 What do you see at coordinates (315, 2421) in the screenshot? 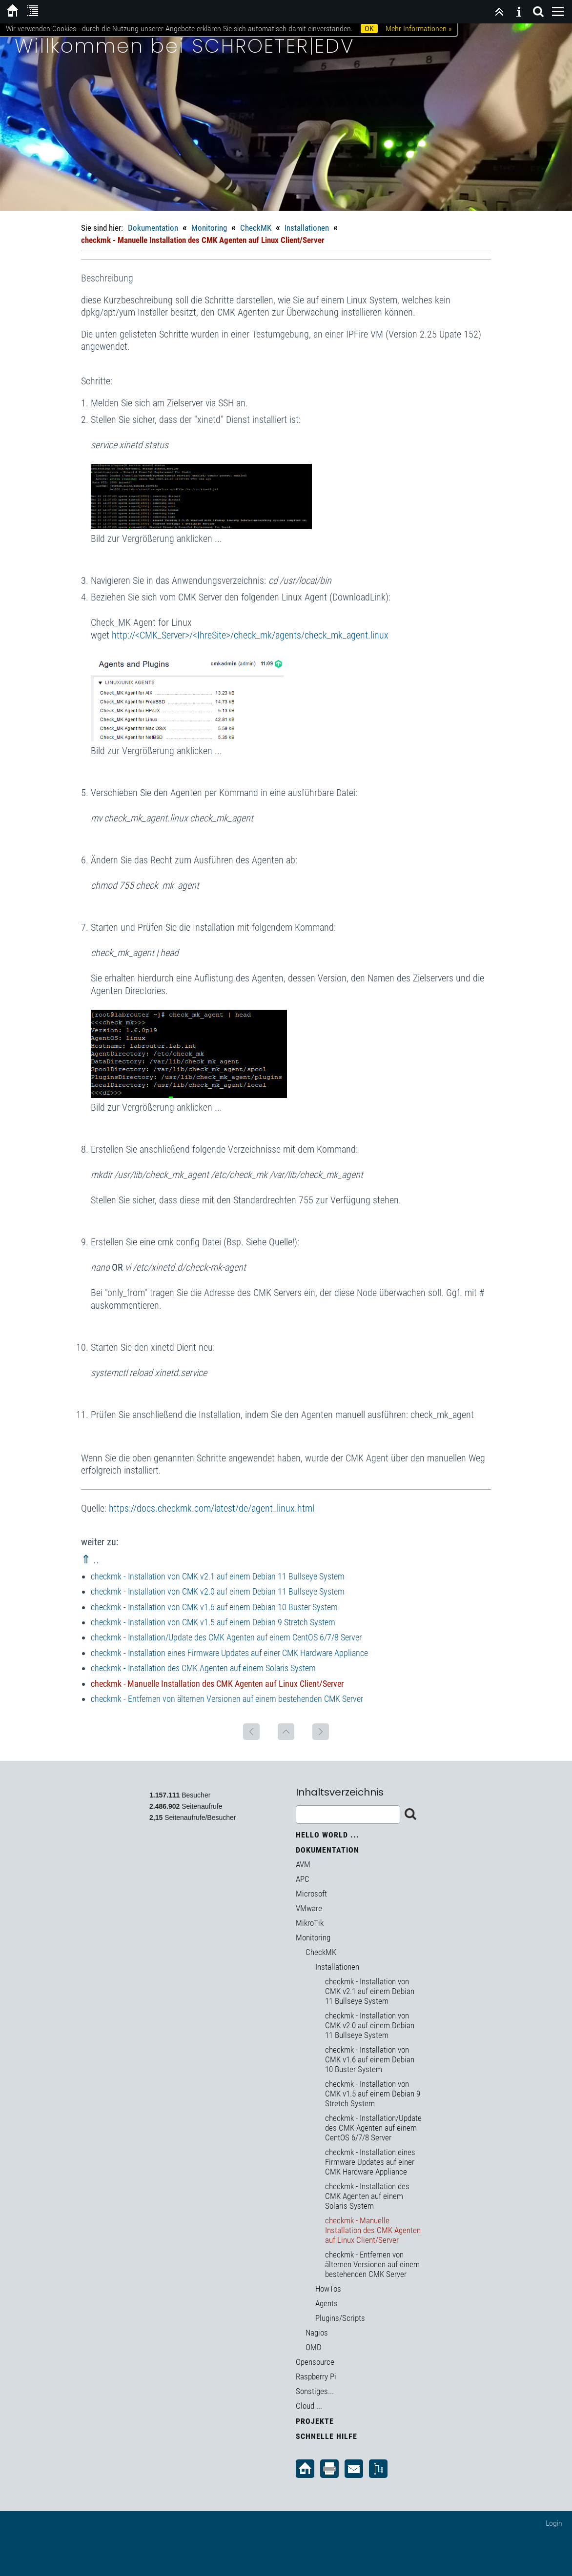
I see `Projekte` at bounding box center [315, 2421].